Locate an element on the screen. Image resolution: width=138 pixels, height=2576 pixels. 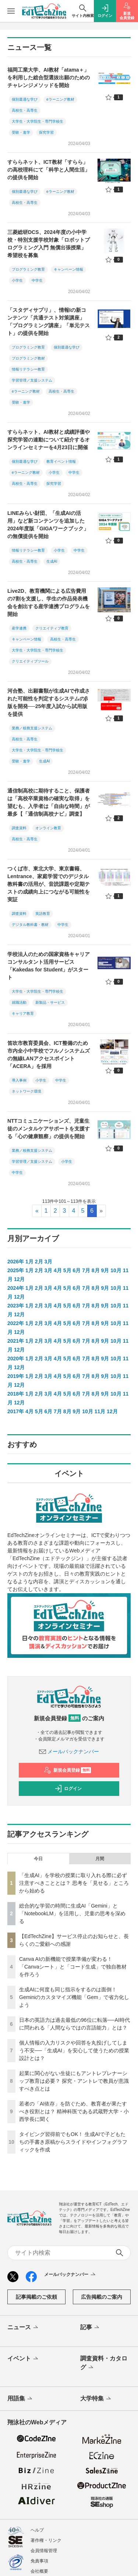
イベント is located at coordinates (23, 2359).